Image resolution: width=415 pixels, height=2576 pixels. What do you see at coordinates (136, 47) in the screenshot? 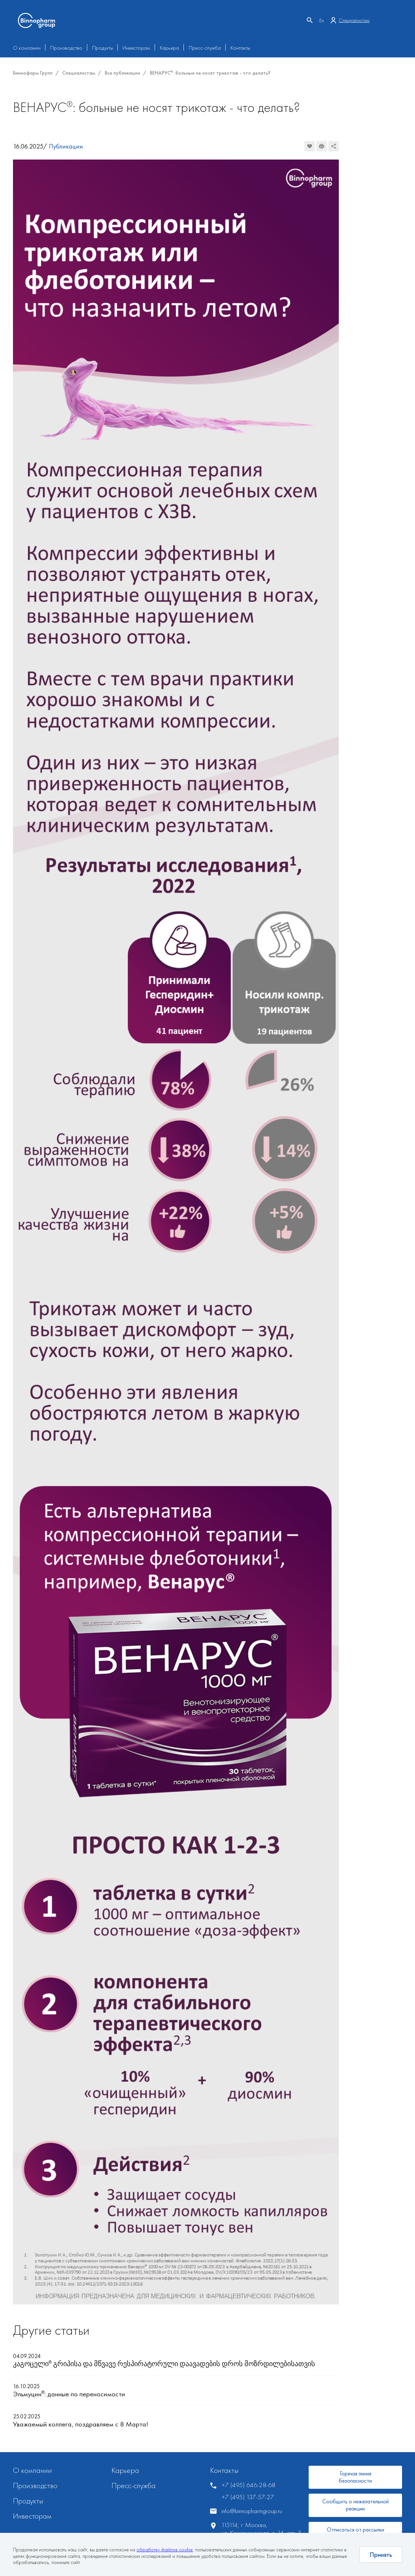
I see `Инвесторам` at bounding box center [136, 47].